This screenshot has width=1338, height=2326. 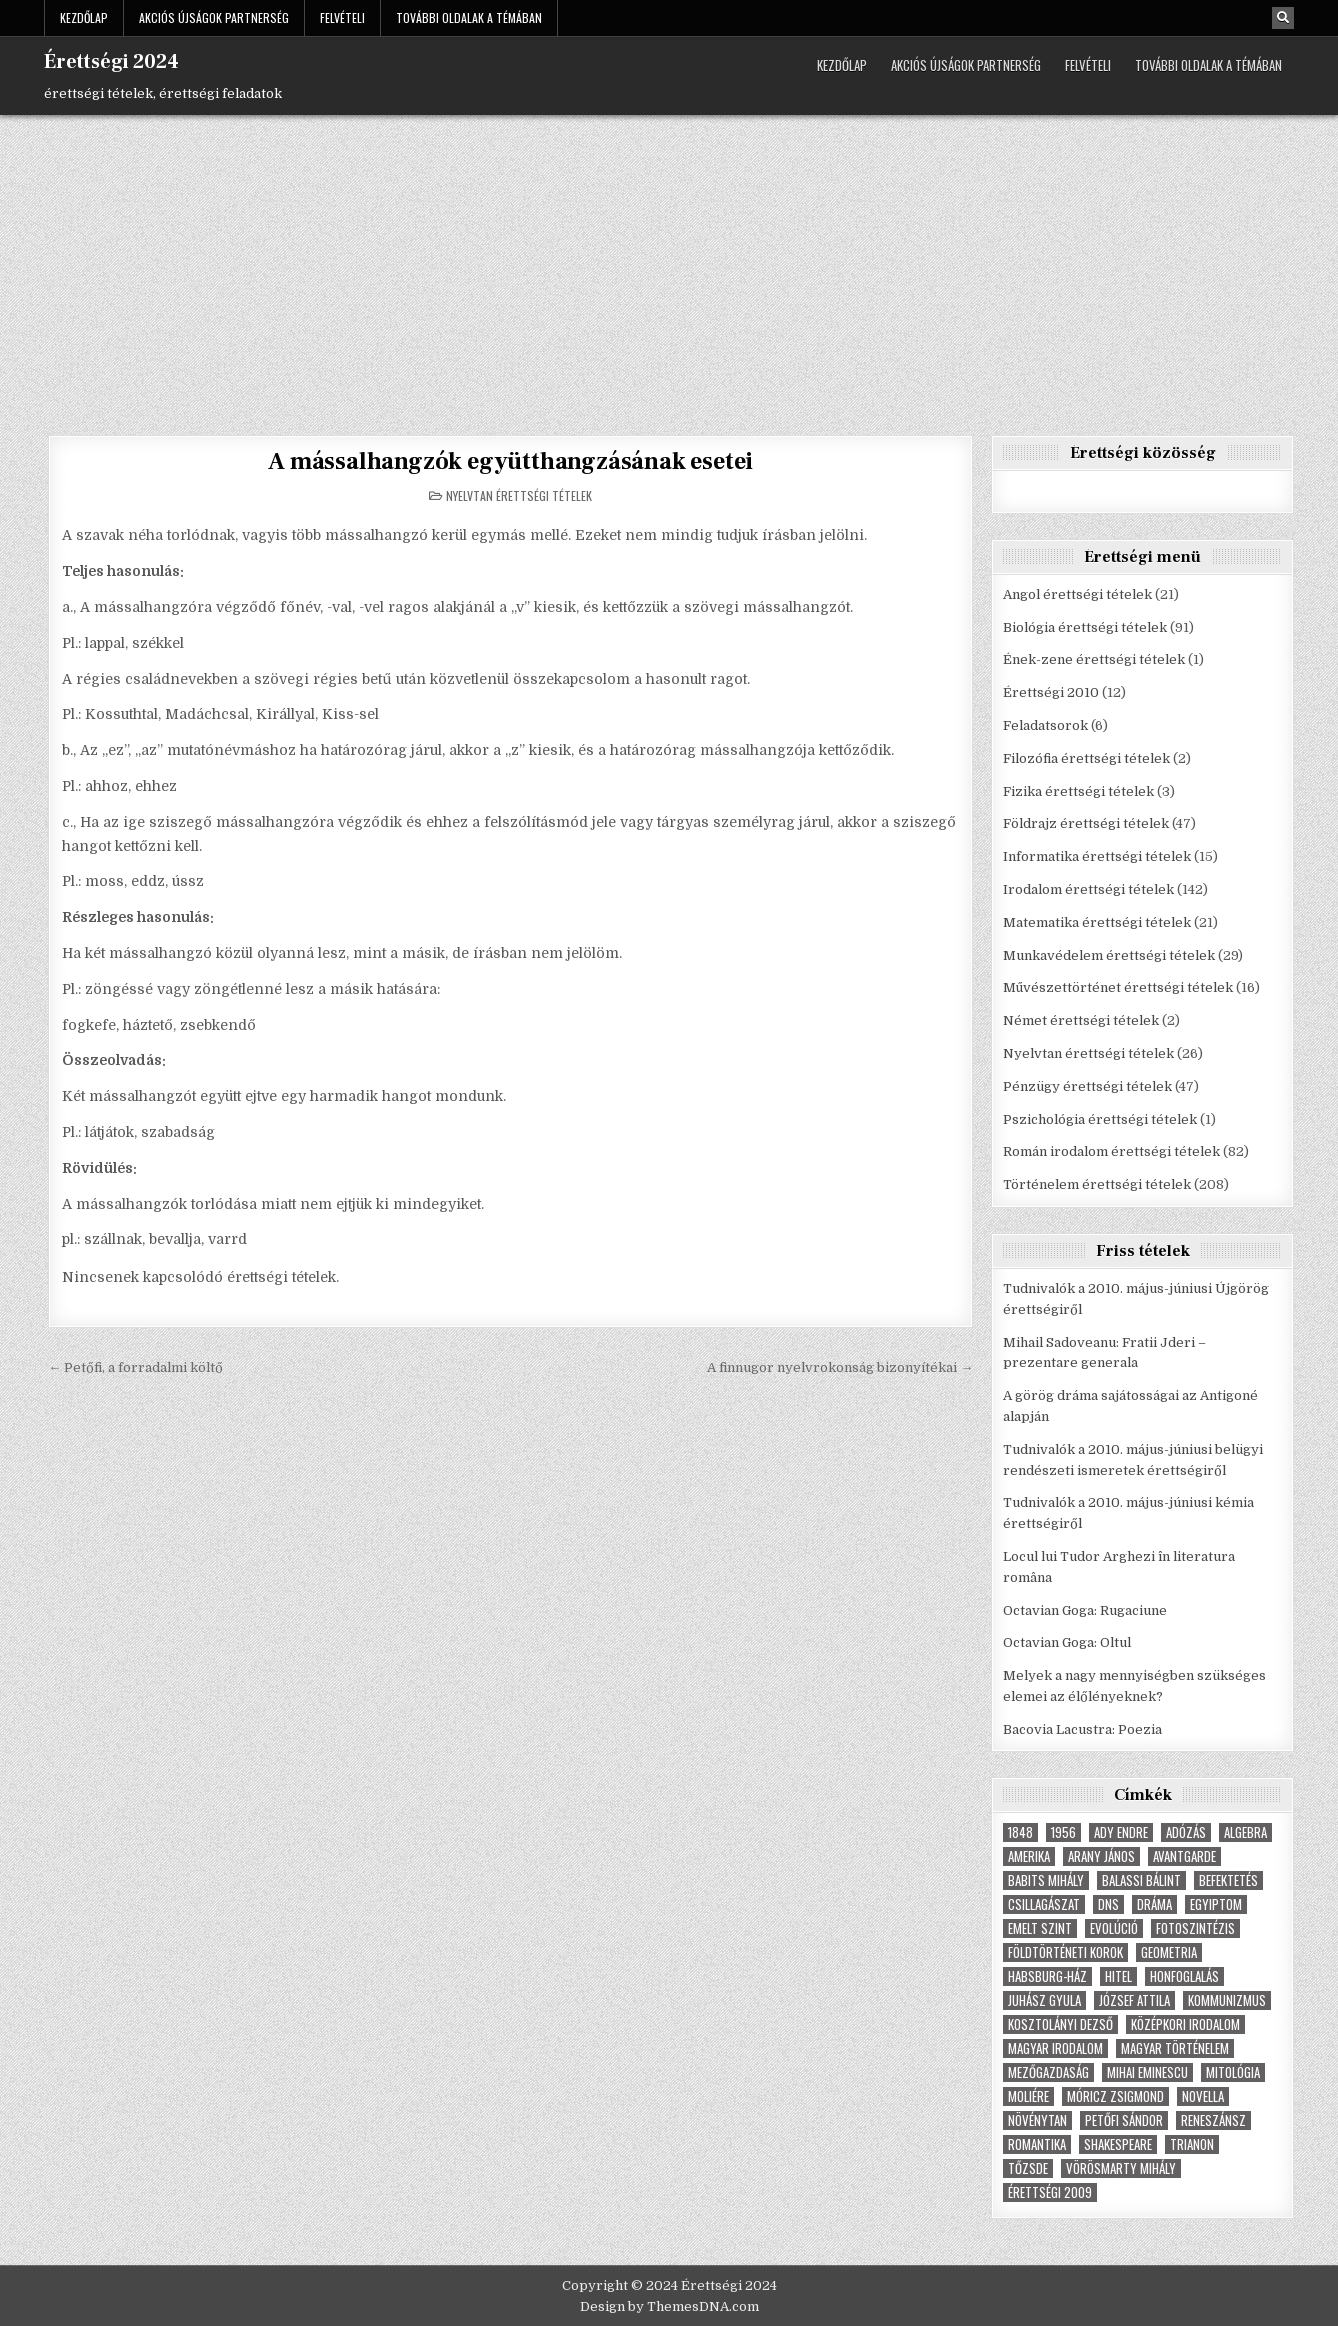 I want to click on befektetés [befektetés (7 elem)], so click(x=1228, y=1880).